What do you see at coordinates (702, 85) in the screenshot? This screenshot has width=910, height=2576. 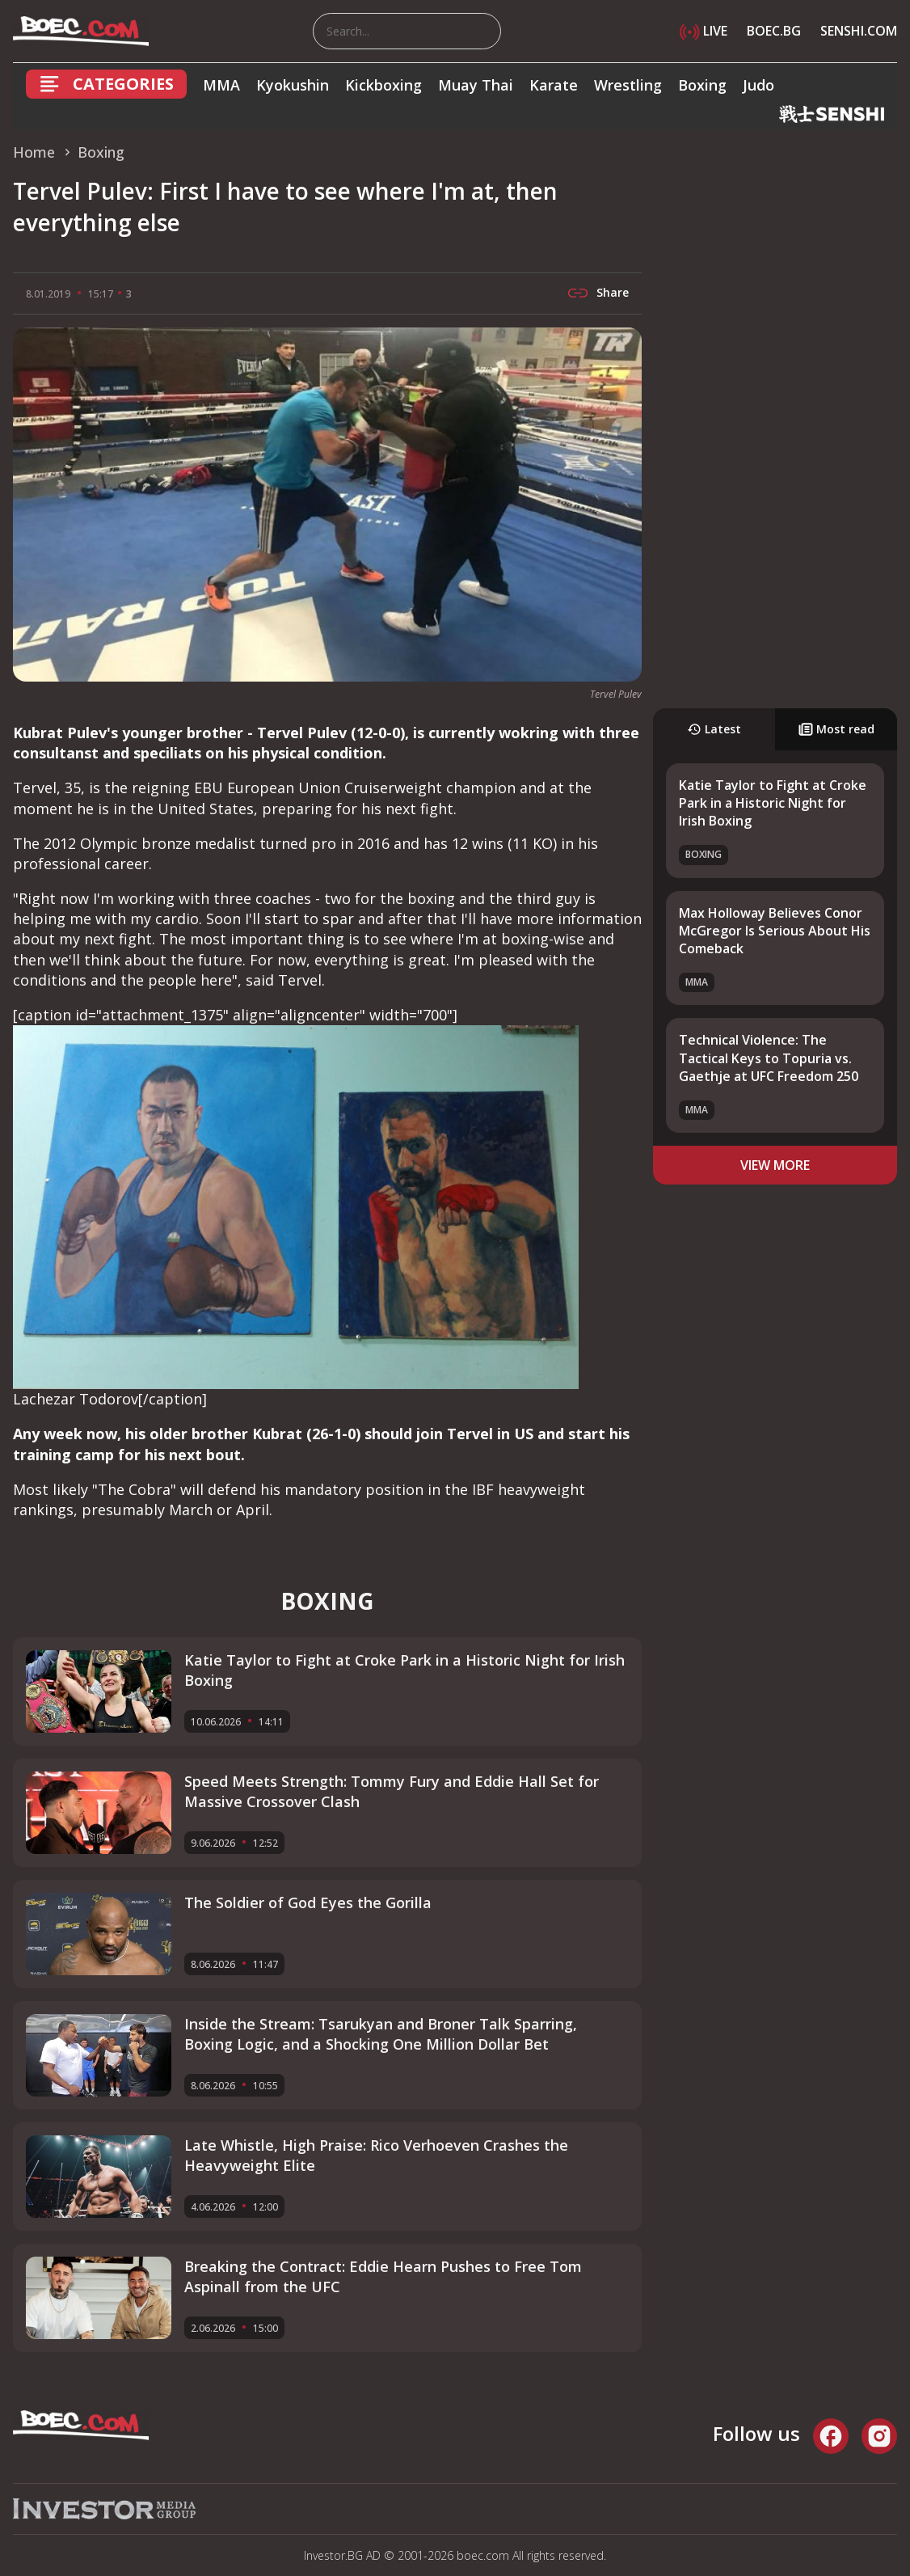 I see `Boxing` at bounding box center [702, 85].